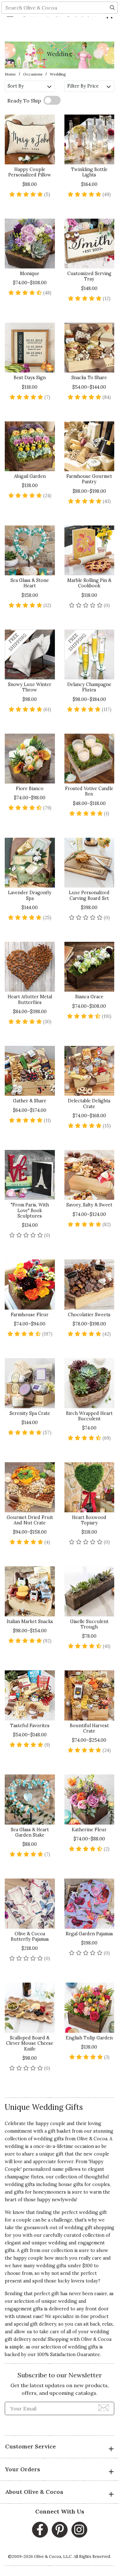  I want to click on Filter By Price, so click(89, 86).